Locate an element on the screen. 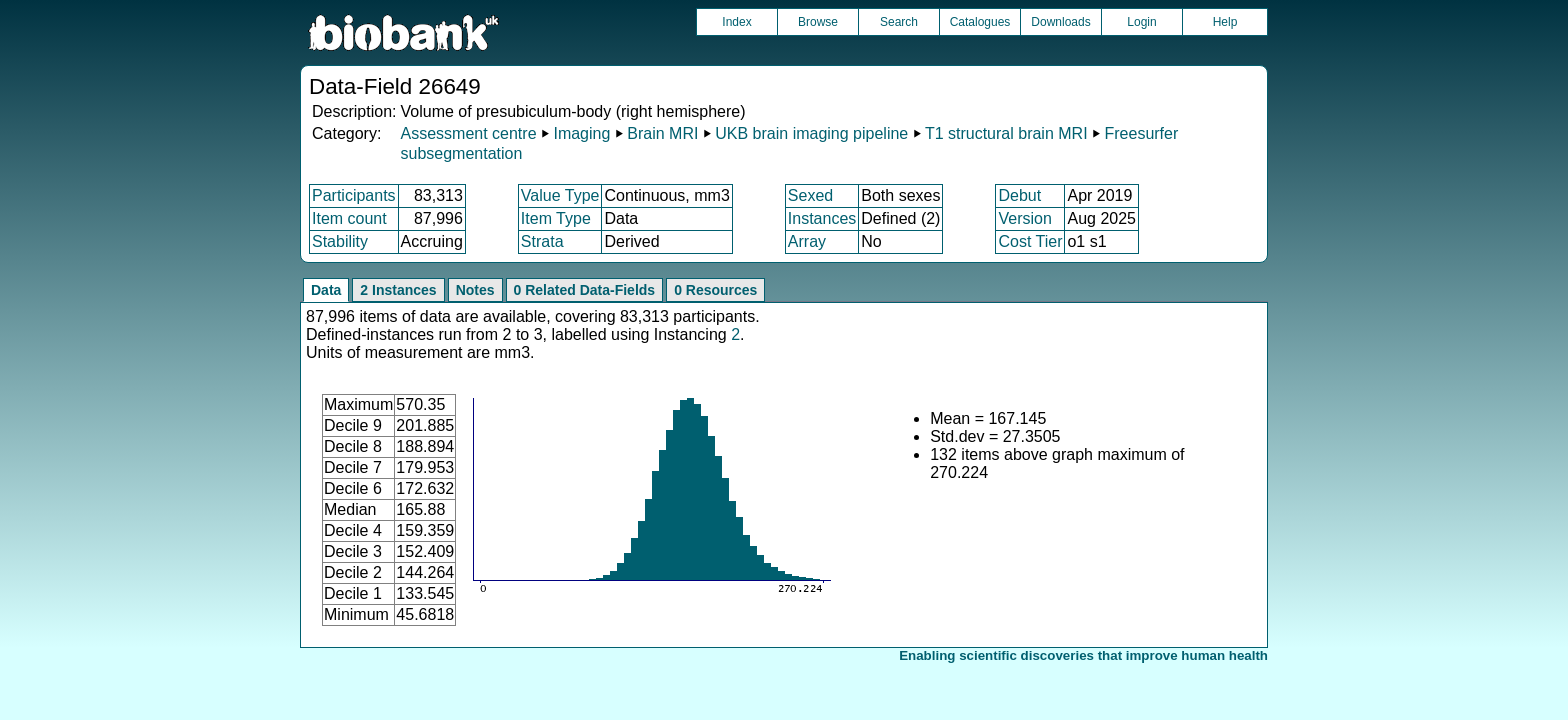 Image resolution: width=1568 pixels, height=720 pixels. Downloads is located at coordinates (1060, 22).